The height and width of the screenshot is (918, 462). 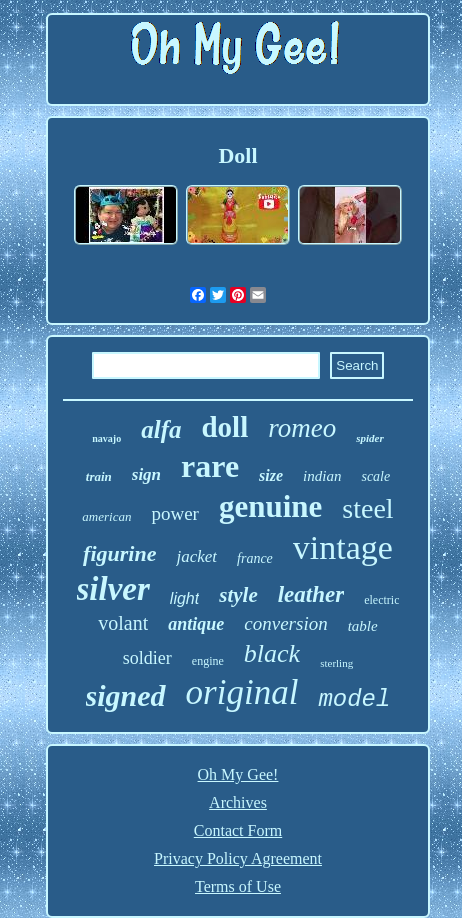 I want to click on conversion, so click(x=285, y=623).